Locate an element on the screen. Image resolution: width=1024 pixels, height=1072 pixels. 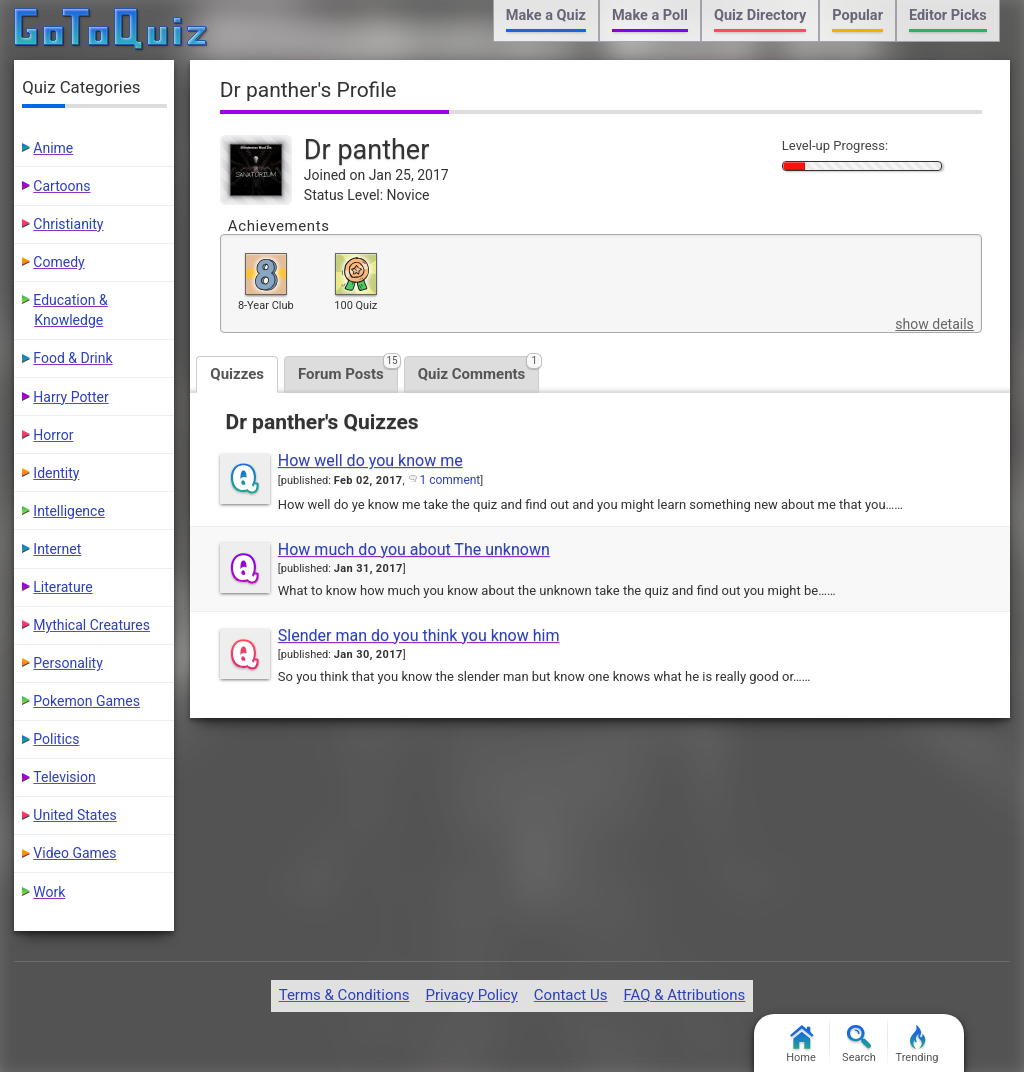
Christianity is located at coordinates (68, 224).